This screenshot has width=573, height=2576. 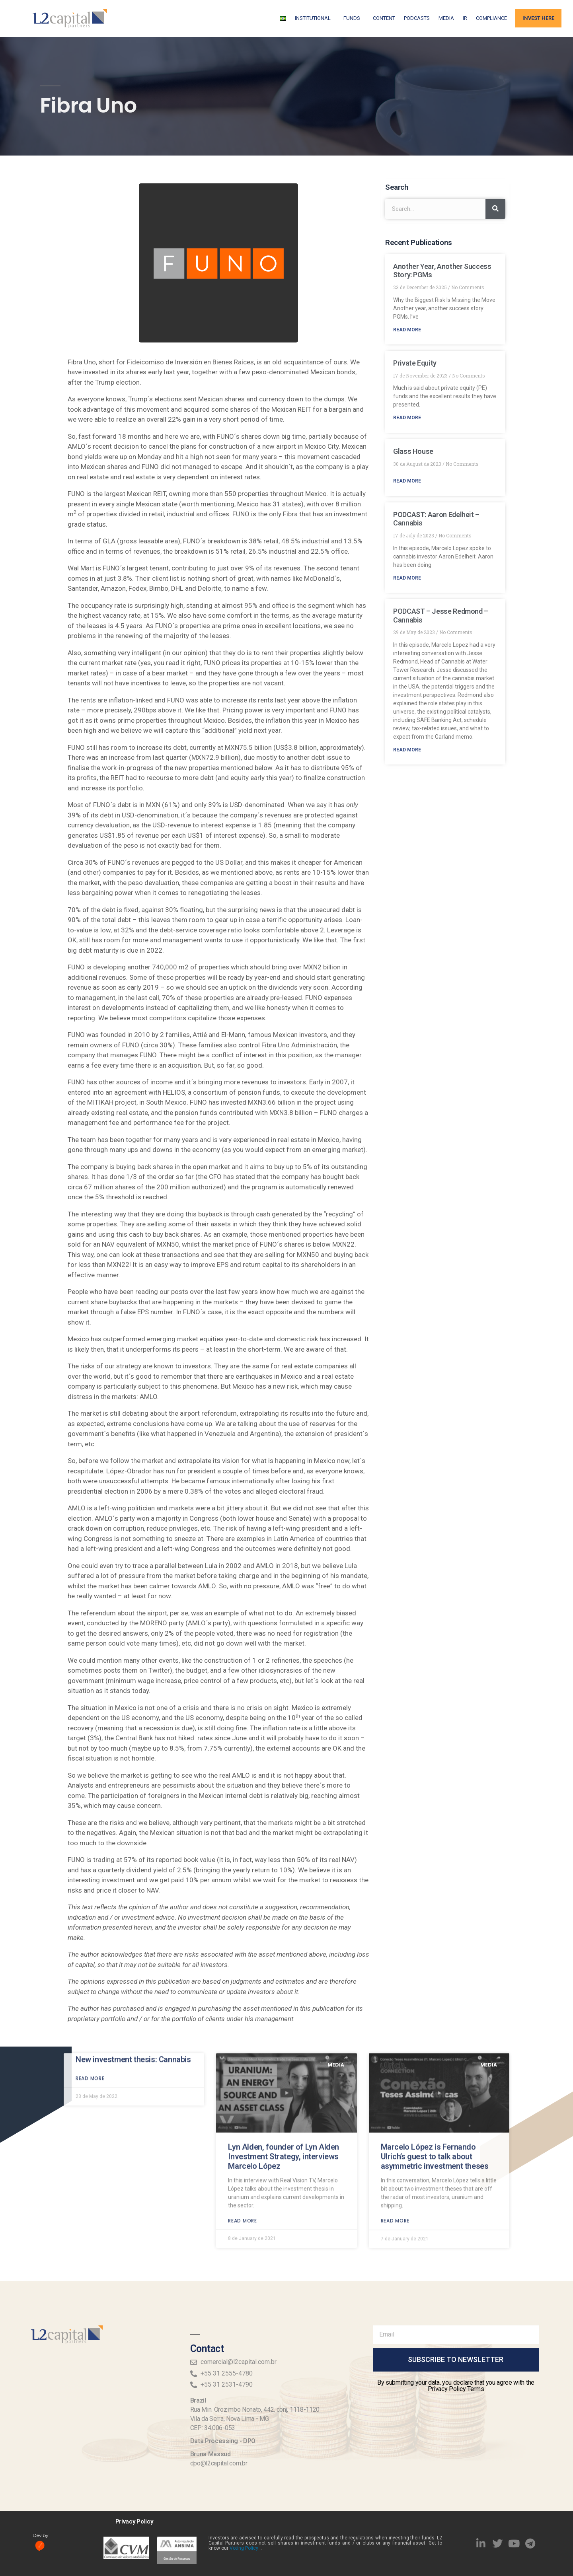 What do you see at coordinates (538, 18) in the screenshot?
I see `Invest Here` at bounding box center [538, 18].